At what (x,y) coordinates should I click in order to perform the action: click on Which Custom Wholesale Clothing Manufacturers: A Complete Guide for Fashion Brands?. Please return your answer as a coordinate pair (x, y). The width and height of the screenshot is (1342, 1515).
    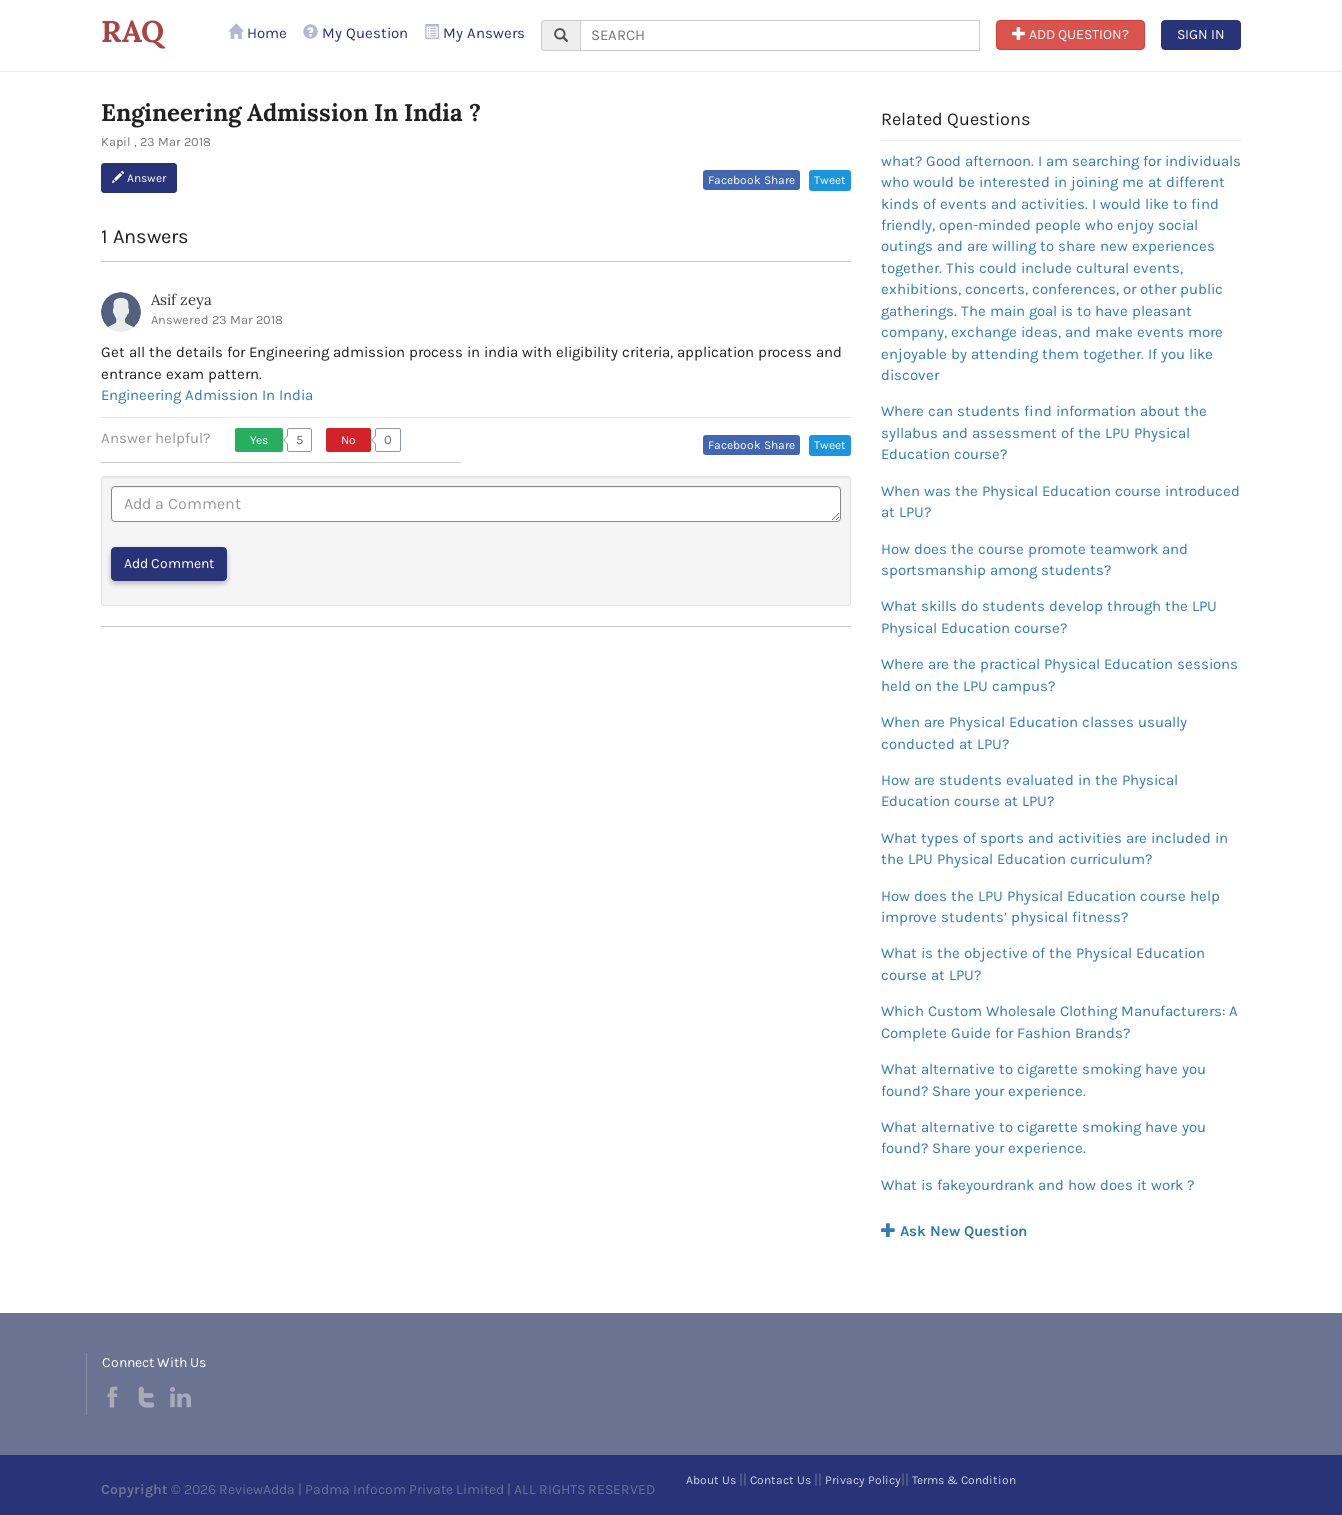
    Looking at the image, I should click on (1059, 1021).